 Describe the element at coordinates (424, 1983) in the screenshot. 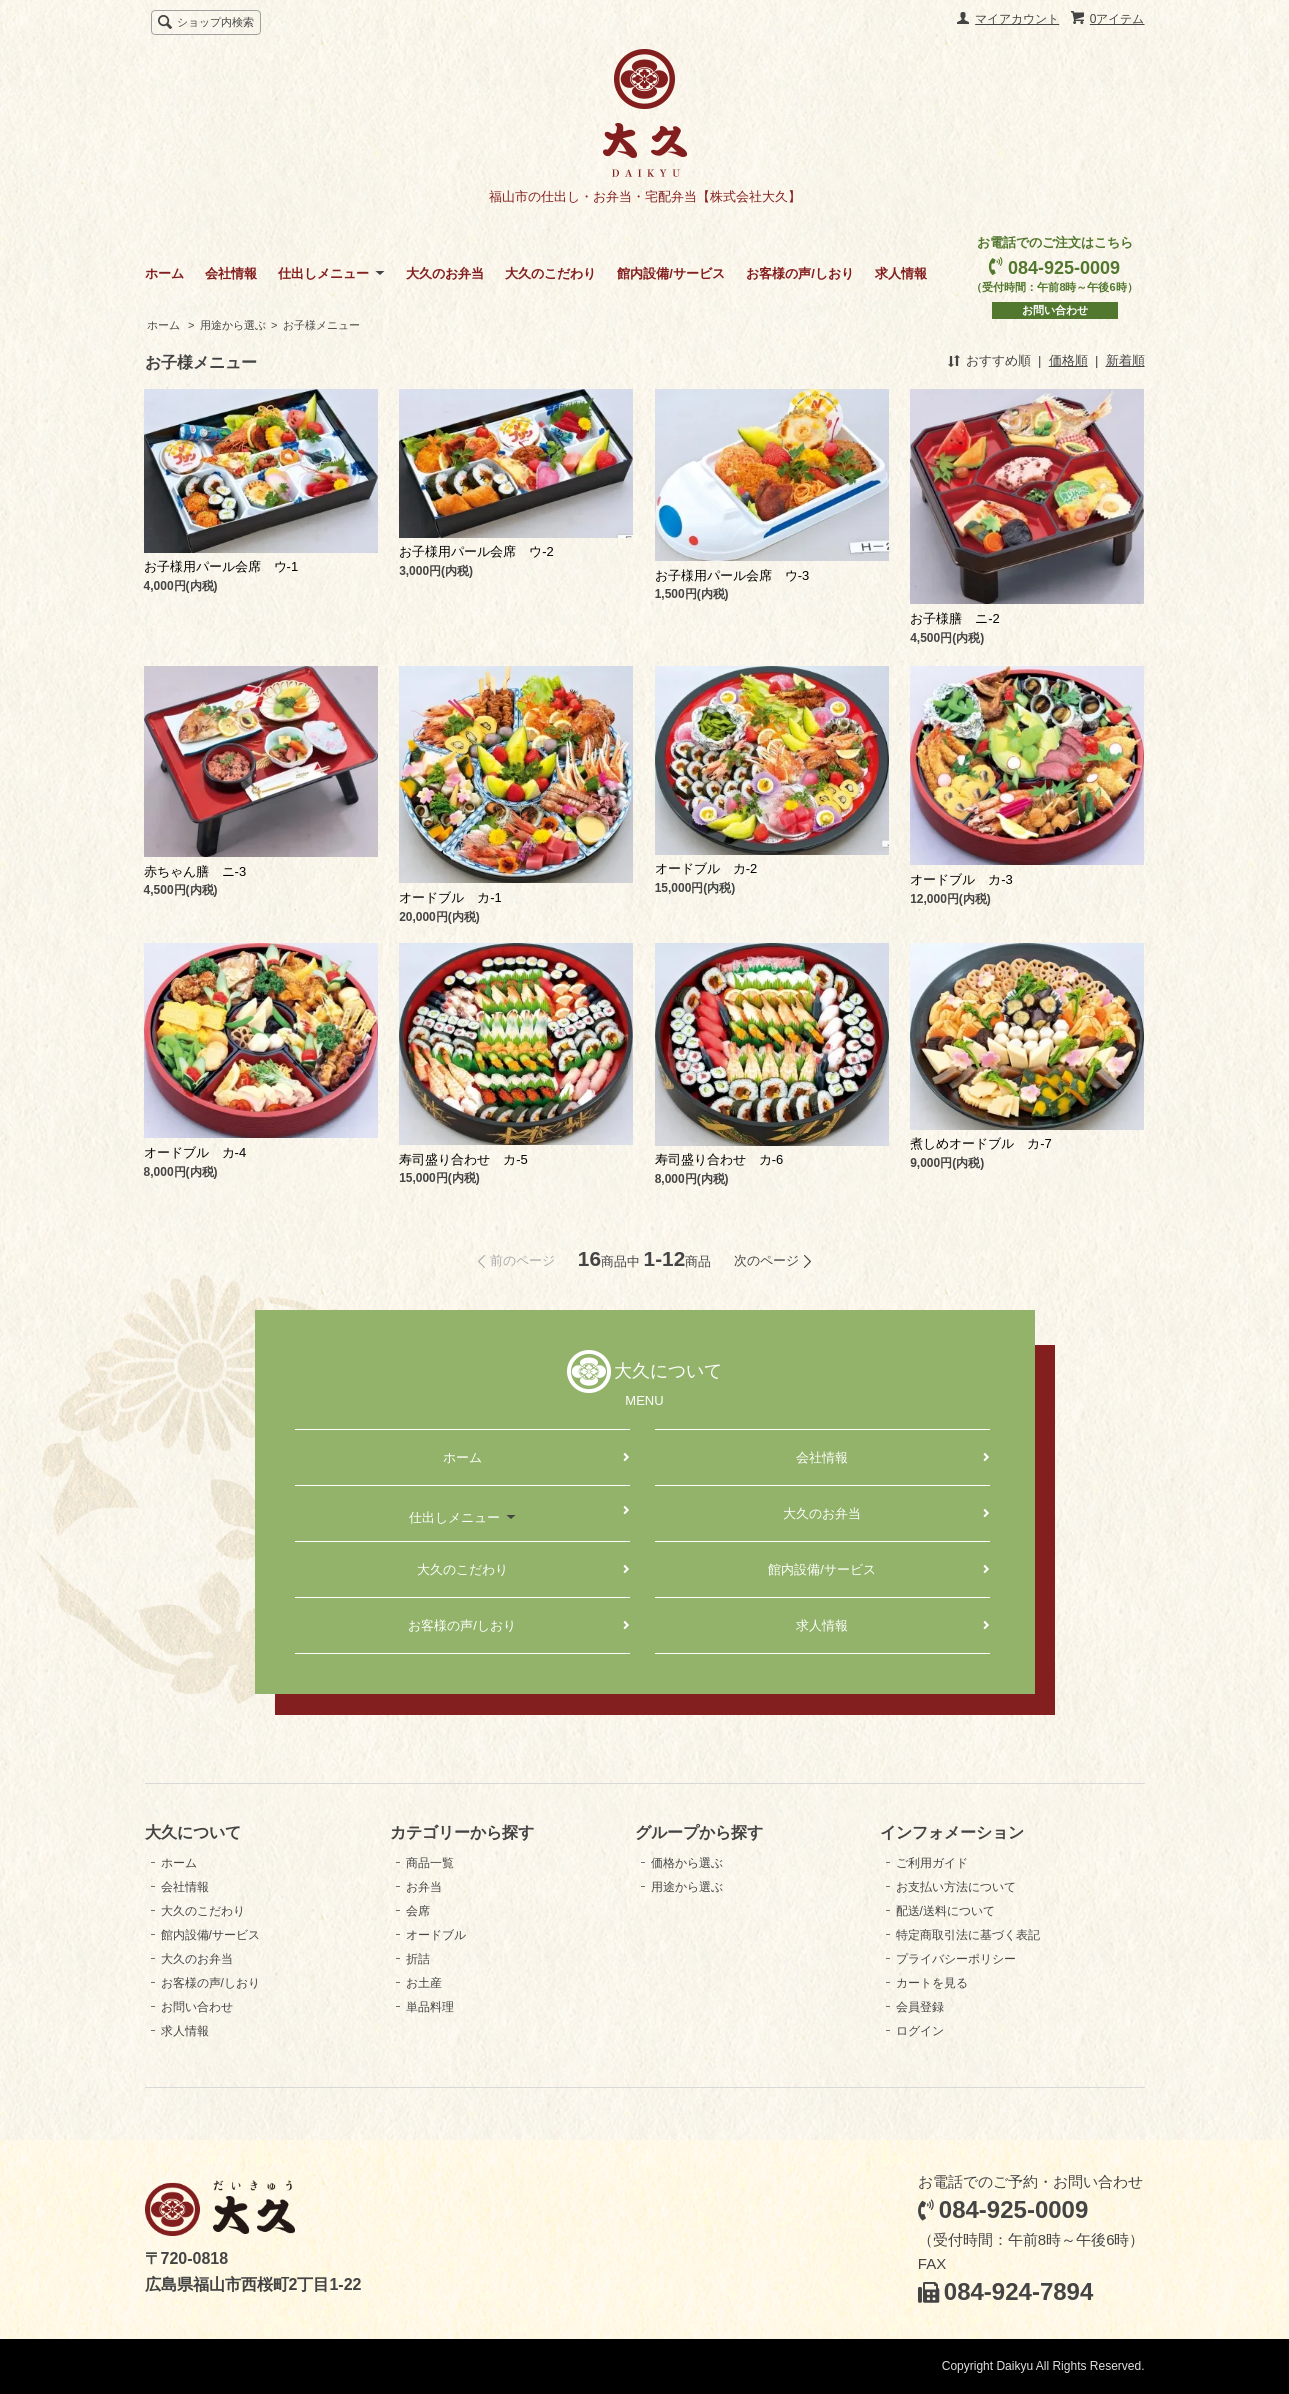

I see `お土産` at that location.